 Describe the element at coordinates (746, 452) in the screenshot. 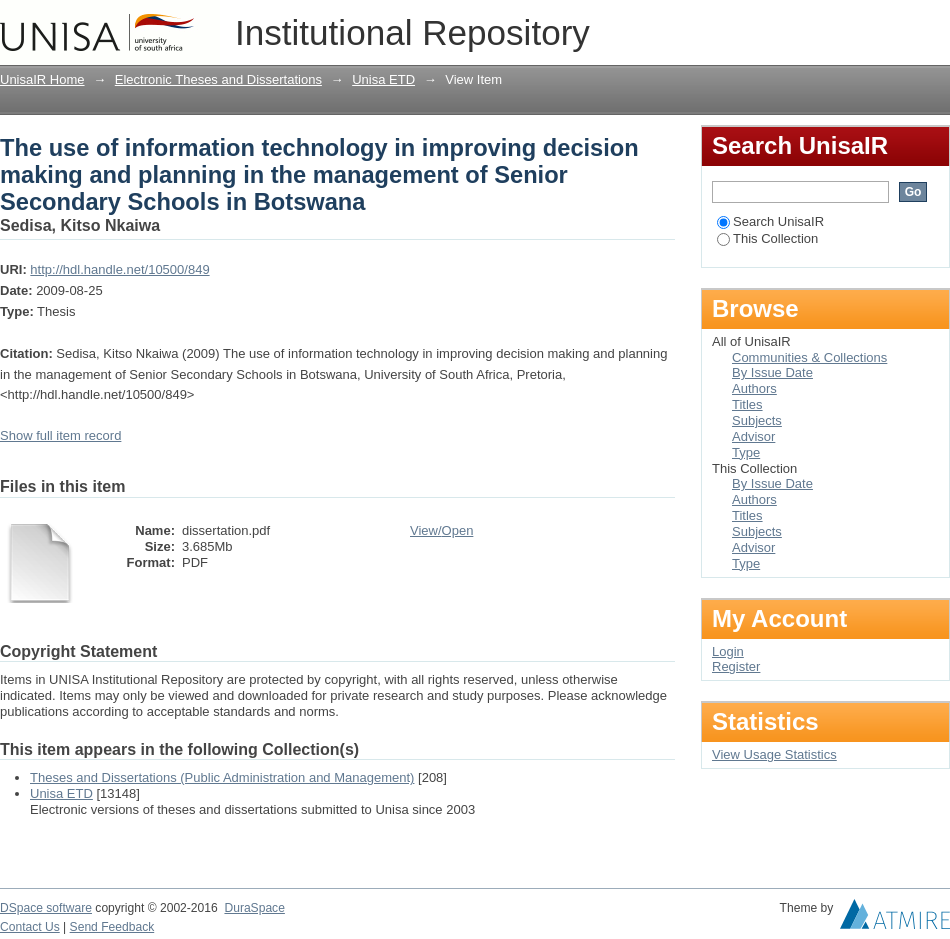

I see `Type` at that location.